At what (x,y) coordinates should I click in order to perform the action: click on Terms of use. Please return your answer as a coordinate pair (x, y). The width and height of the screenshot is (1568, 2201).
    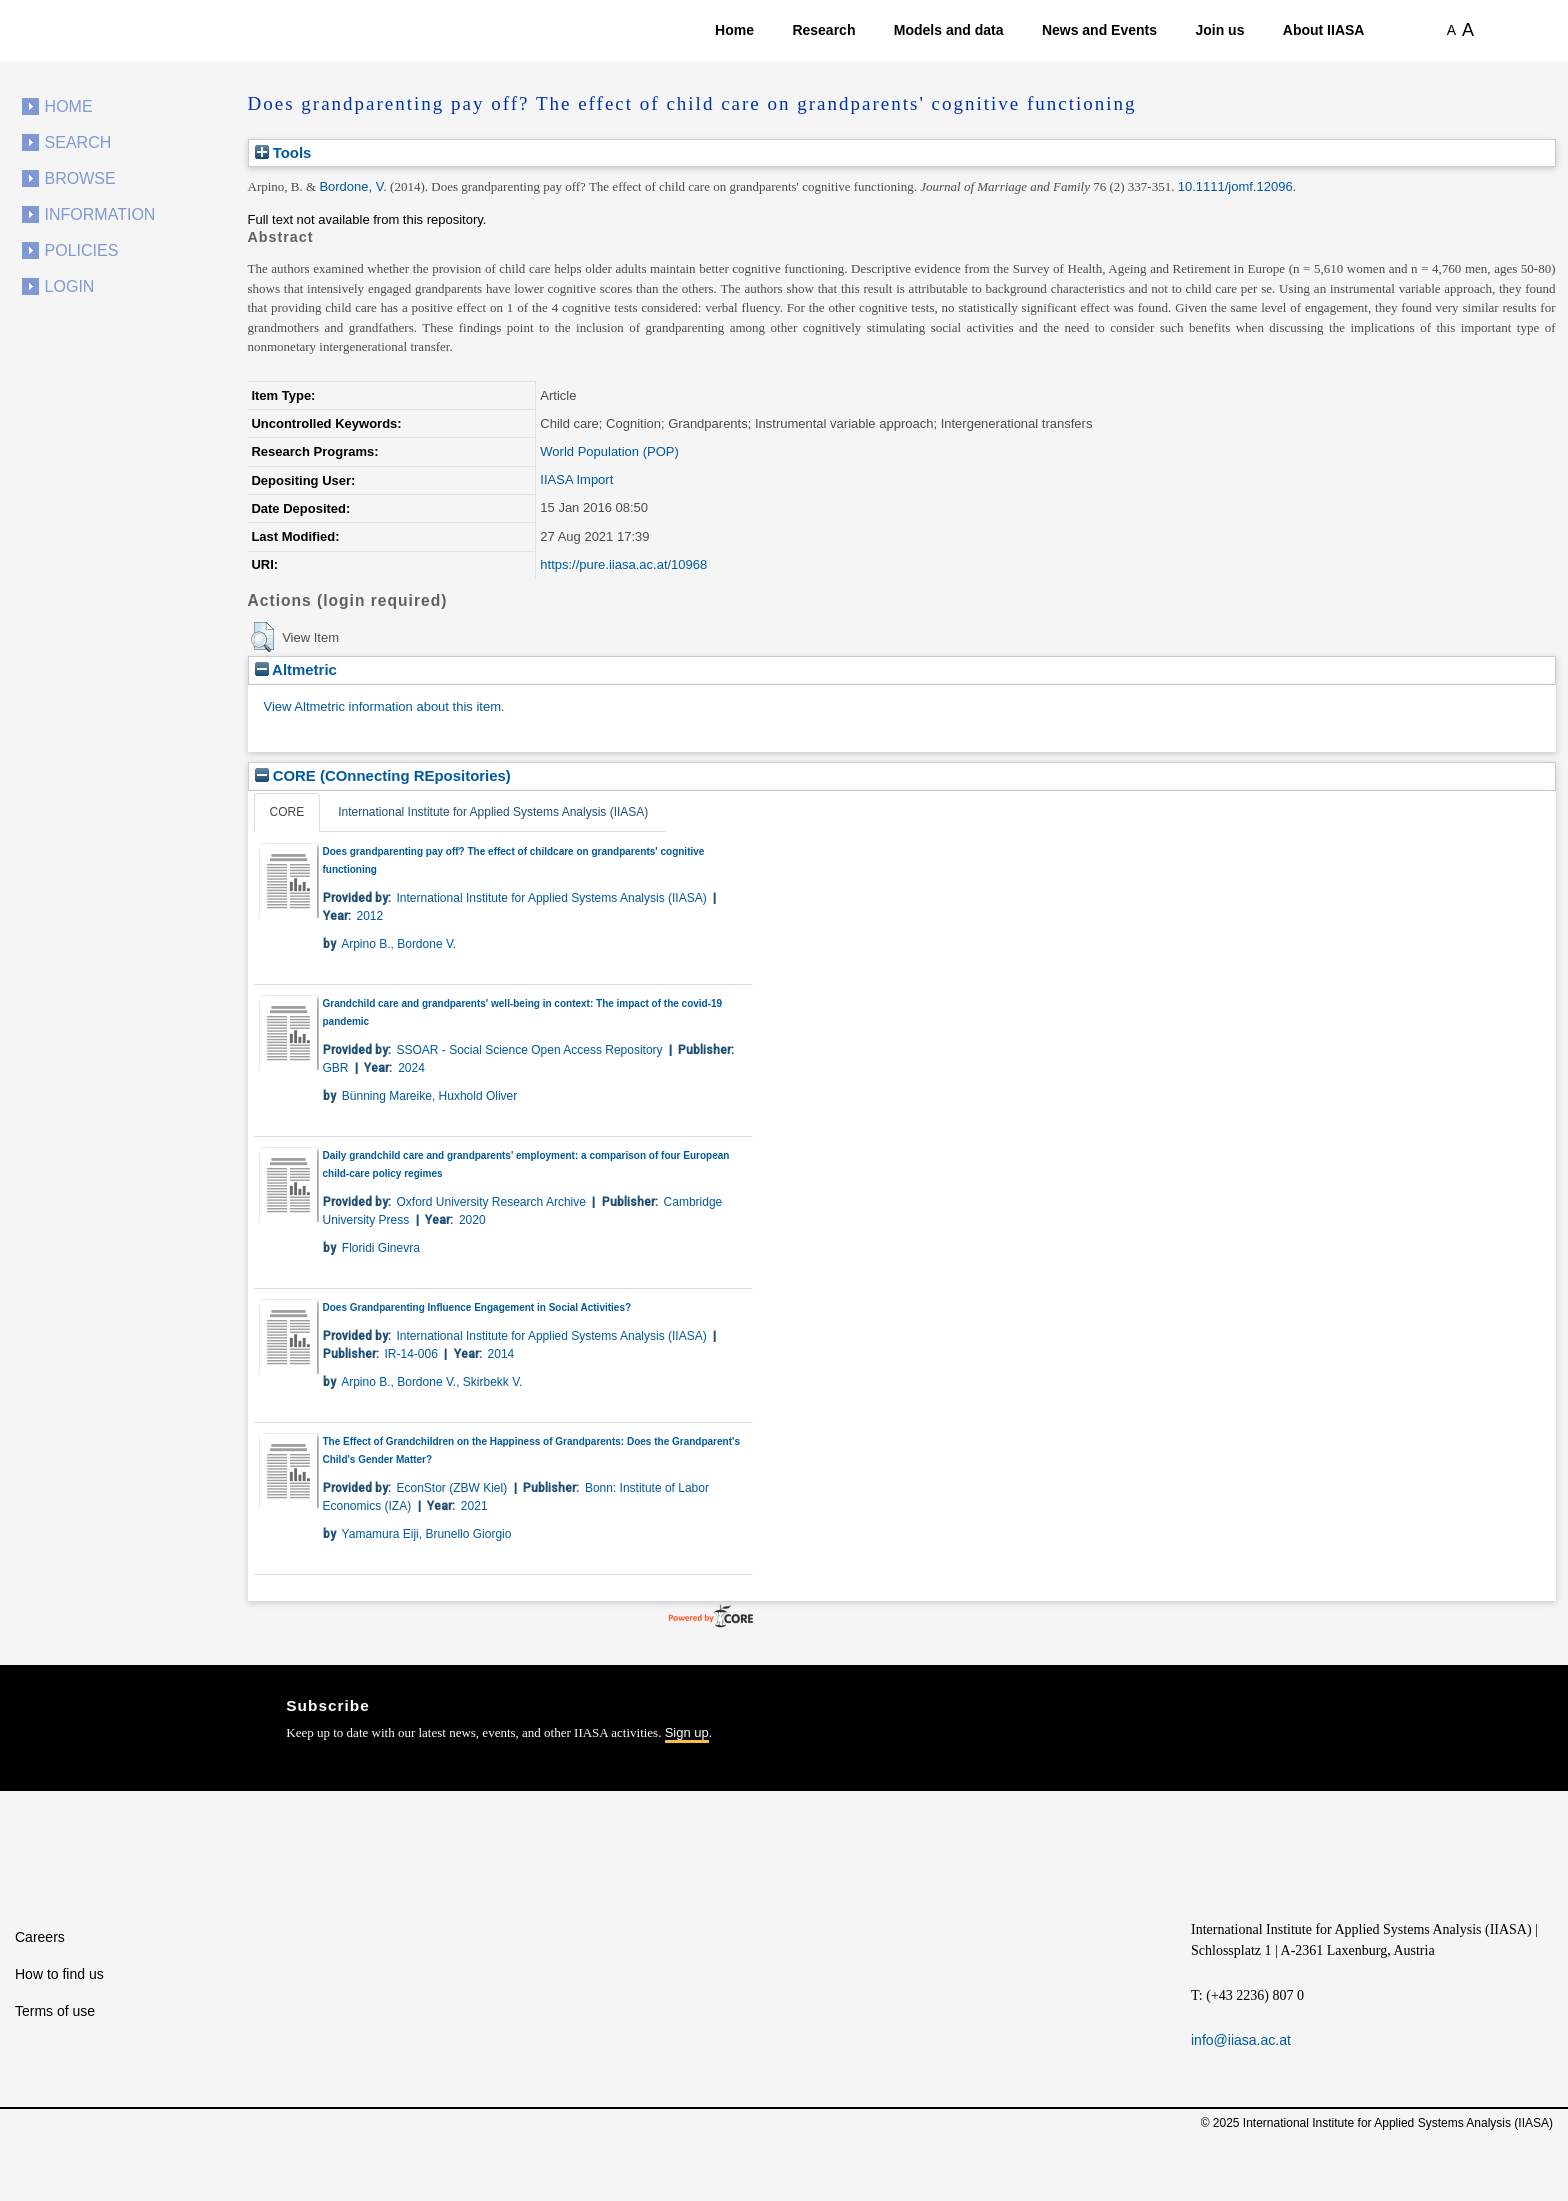
    Looking at the image, I should click on (55, 2011).